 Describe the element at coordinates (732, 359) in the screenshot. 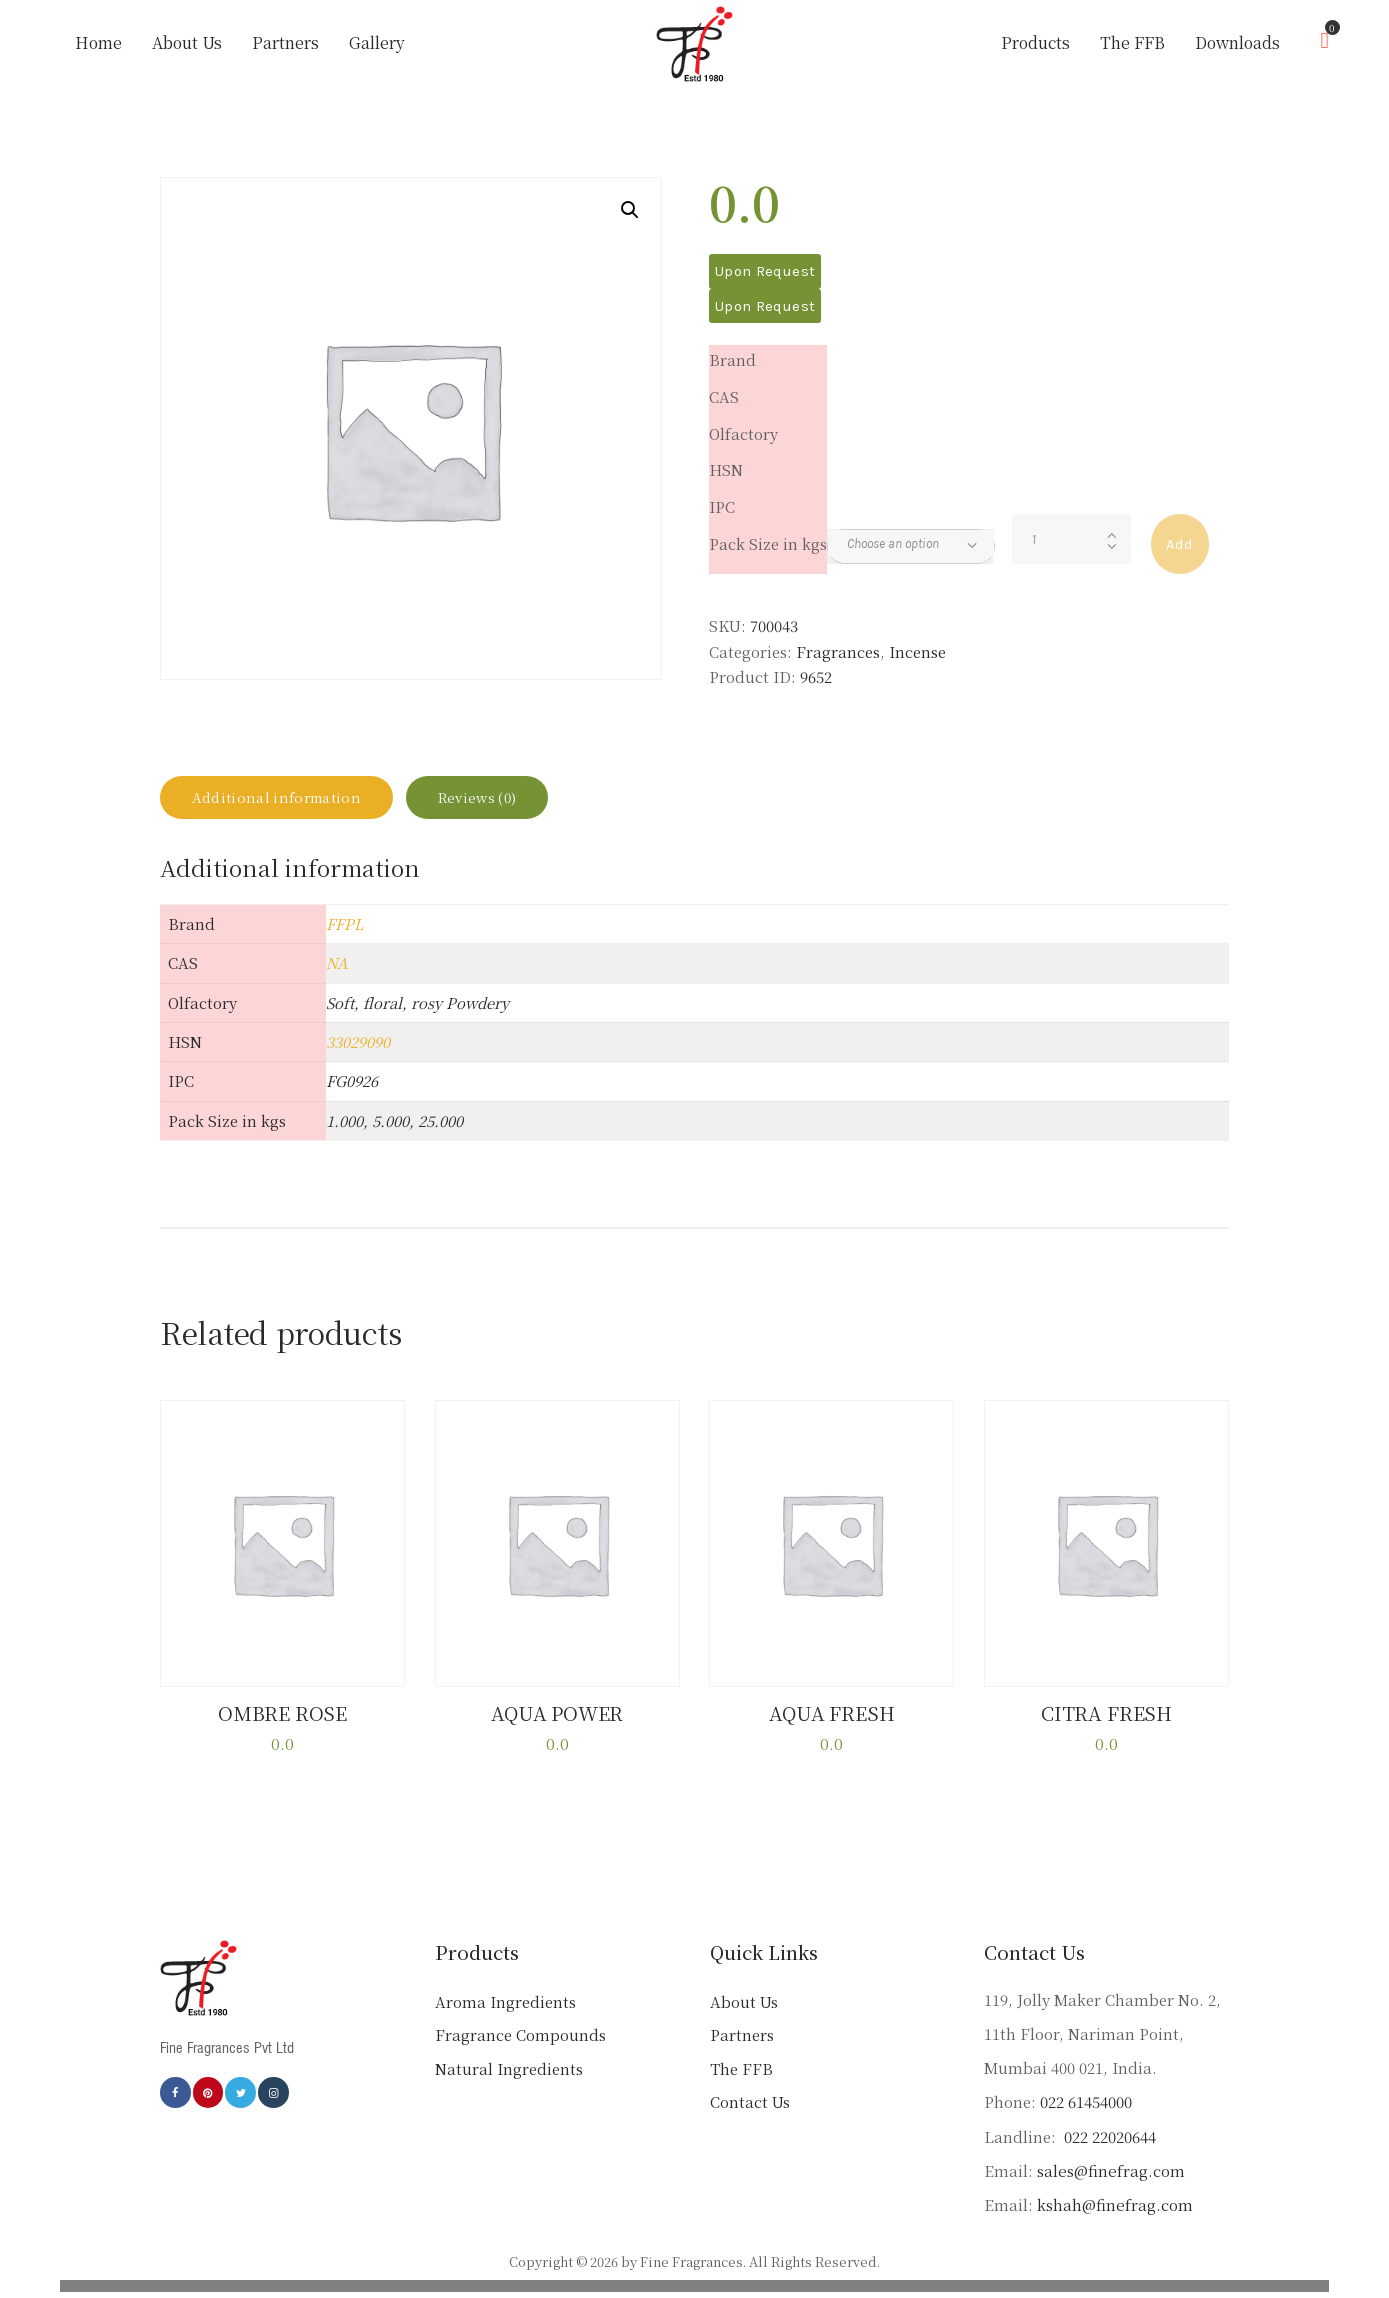

I see `Brand` at that location.